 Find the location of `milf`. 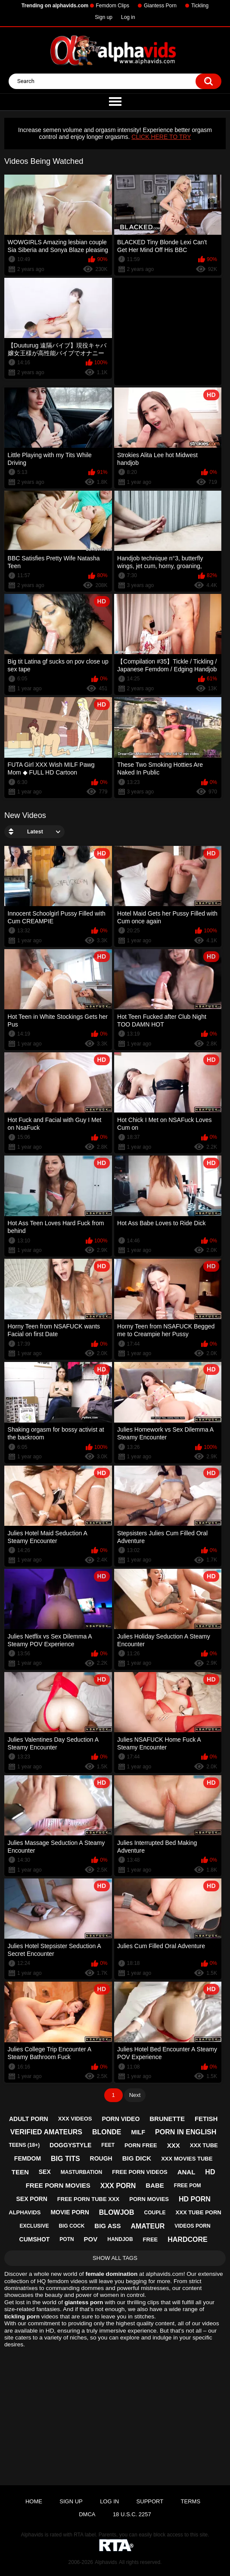

milf is located at coordinates (138, 2132).